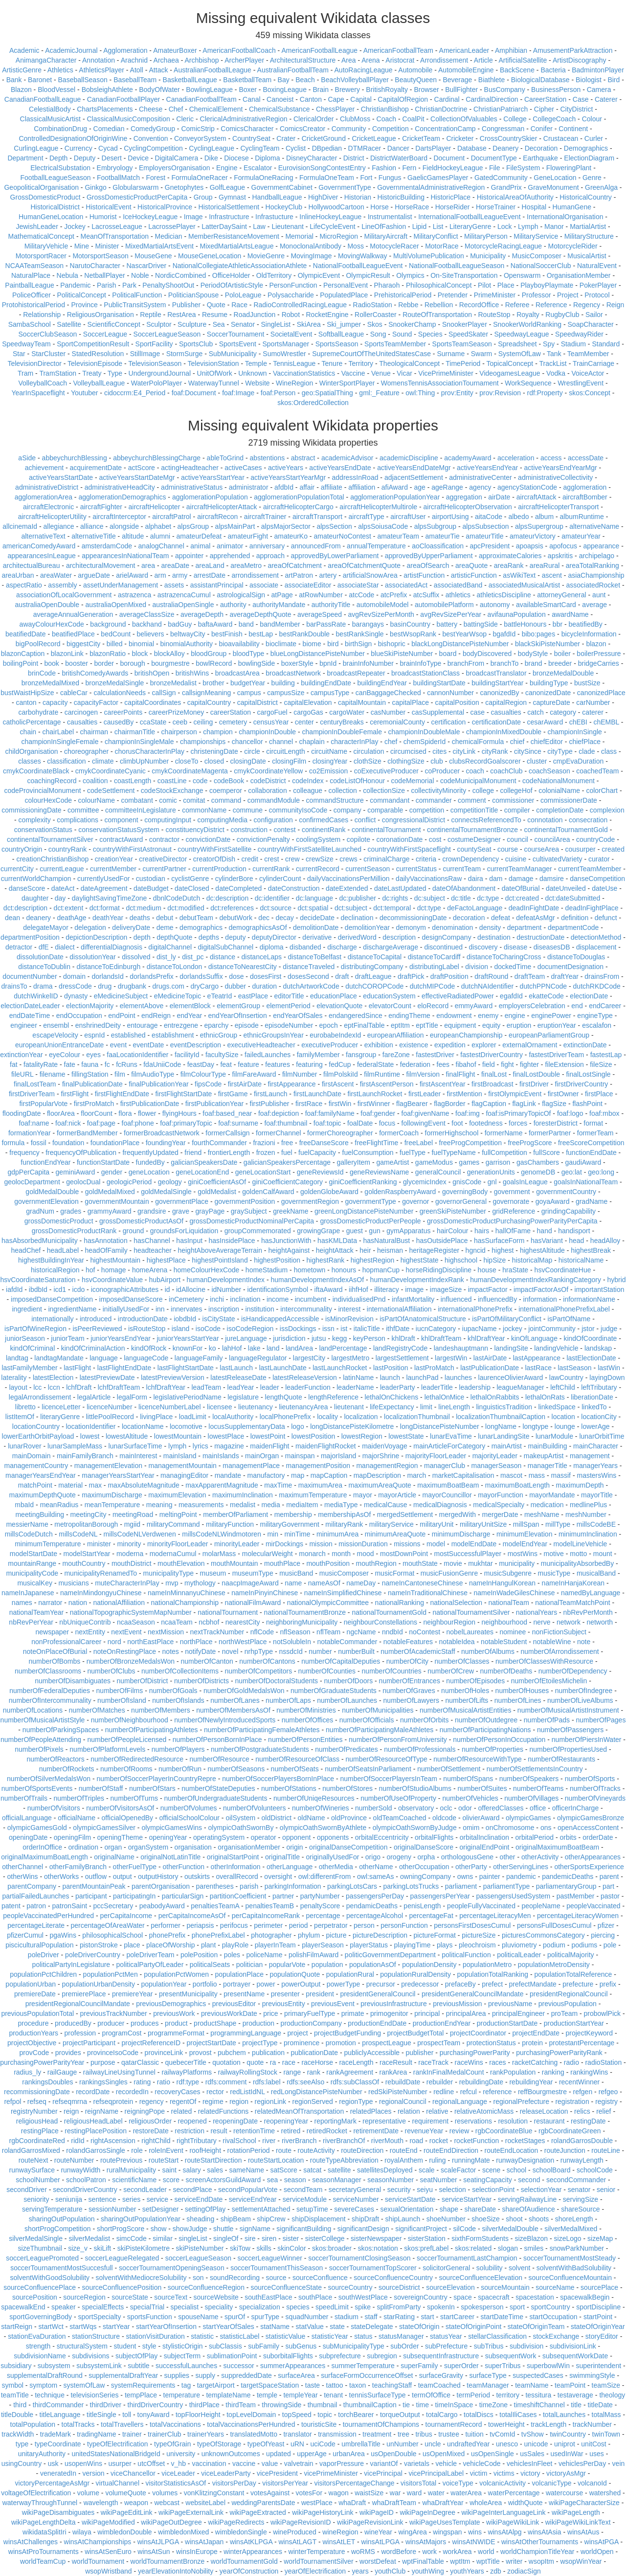 The height and width of the screenshot is (2576, 626). Describe the element at coordinates (393, 595) in the screenshot. I see `atcPrefix` at that location.